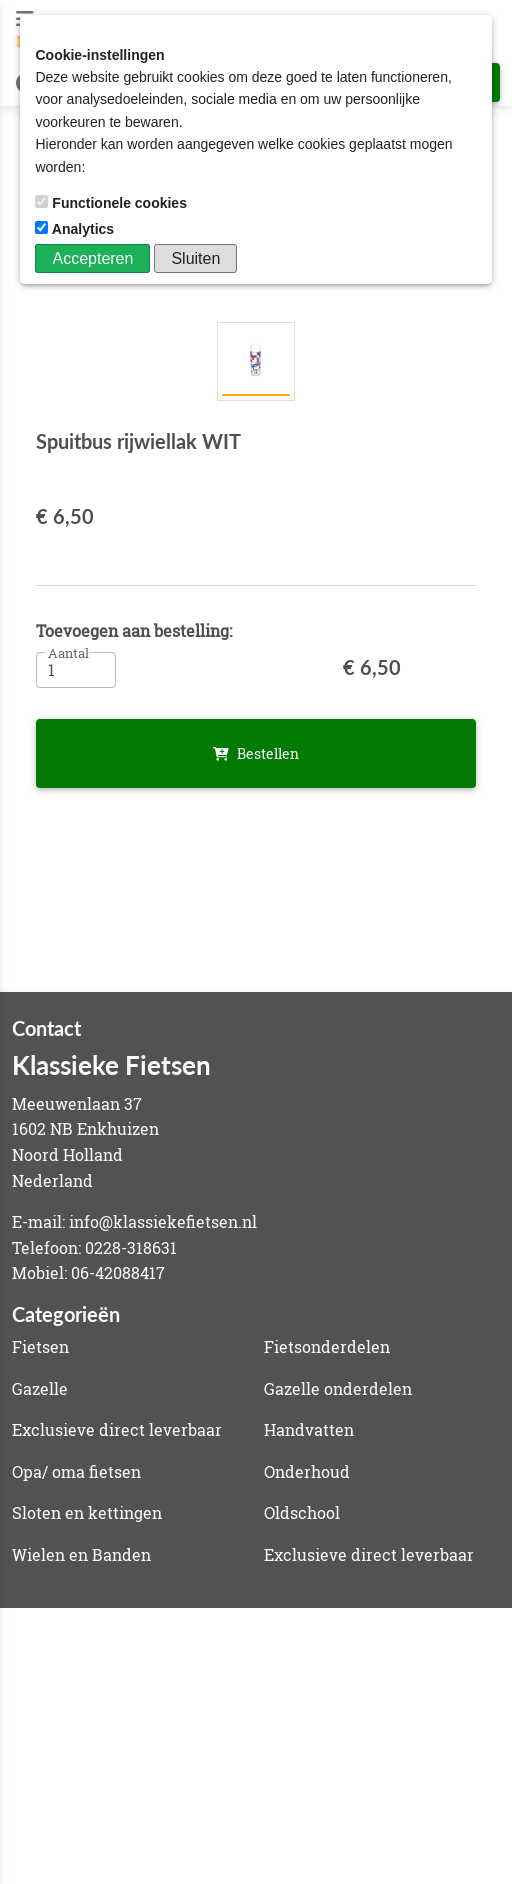 The width and height of the screenshot is (512, 1884). I want to click on Fietsen, so click(40, 1346).